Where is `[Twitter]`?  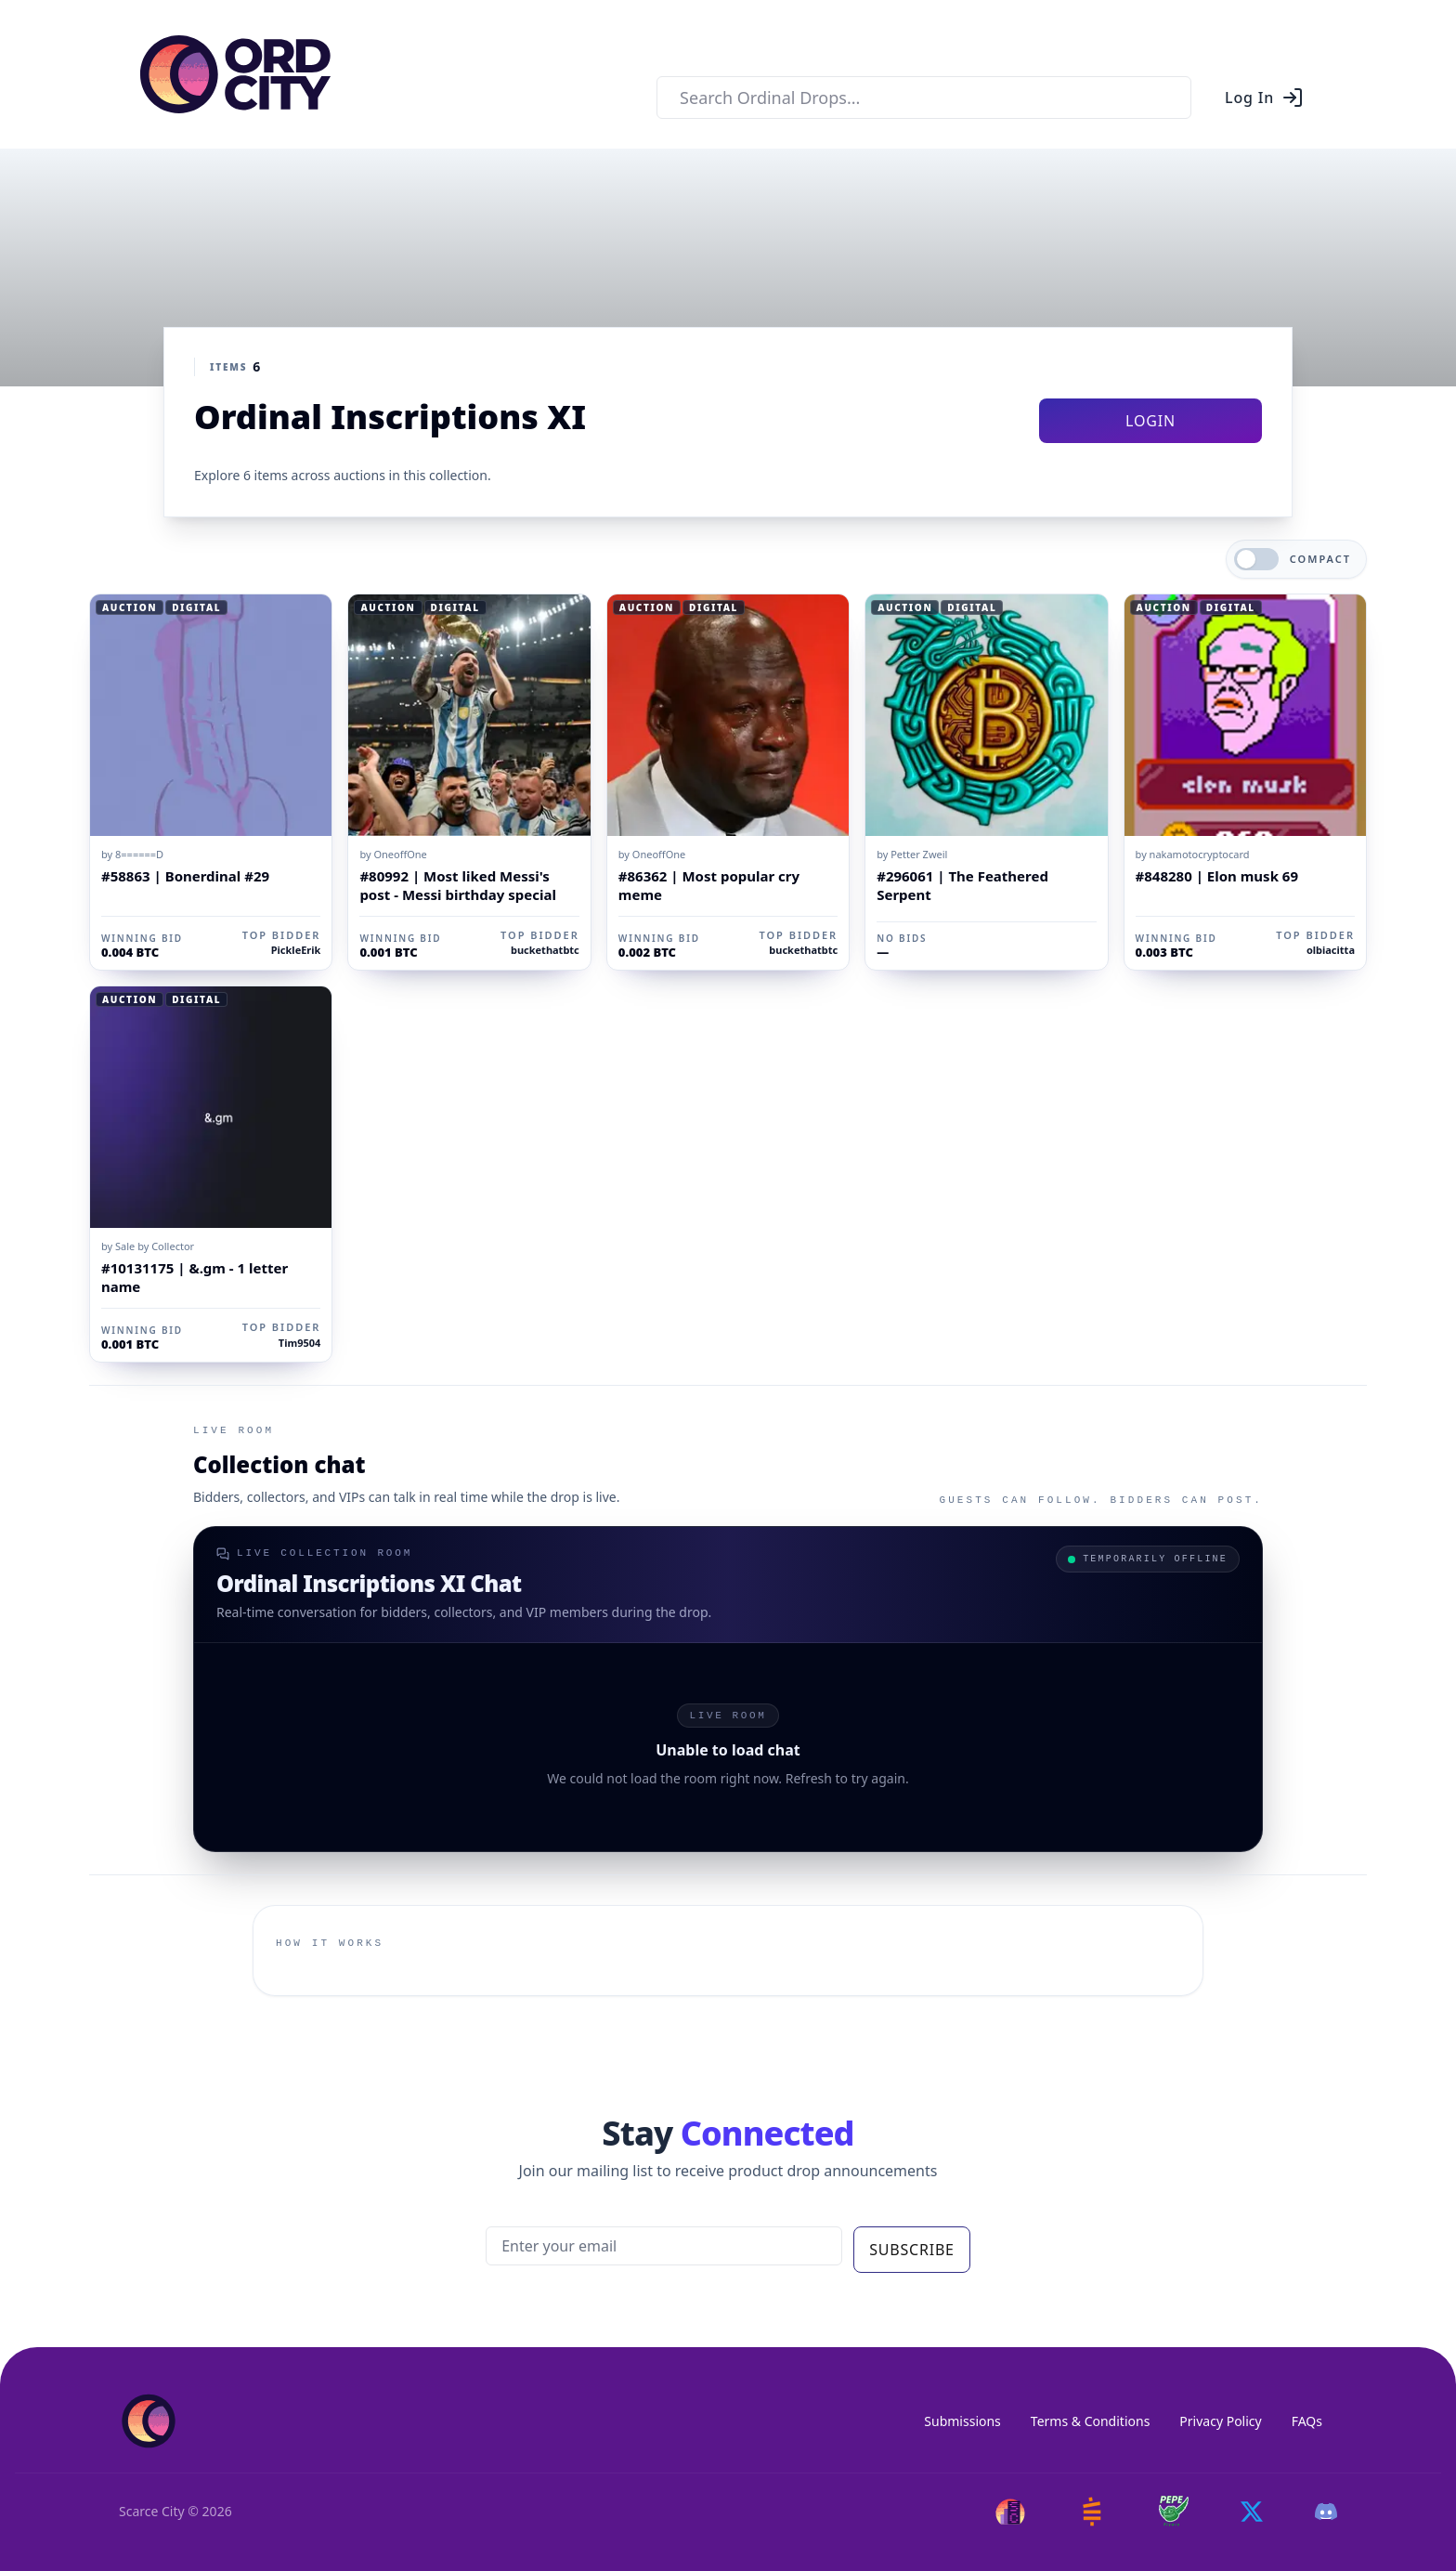
[Twitter] is located at coordinates (1252, 2511).